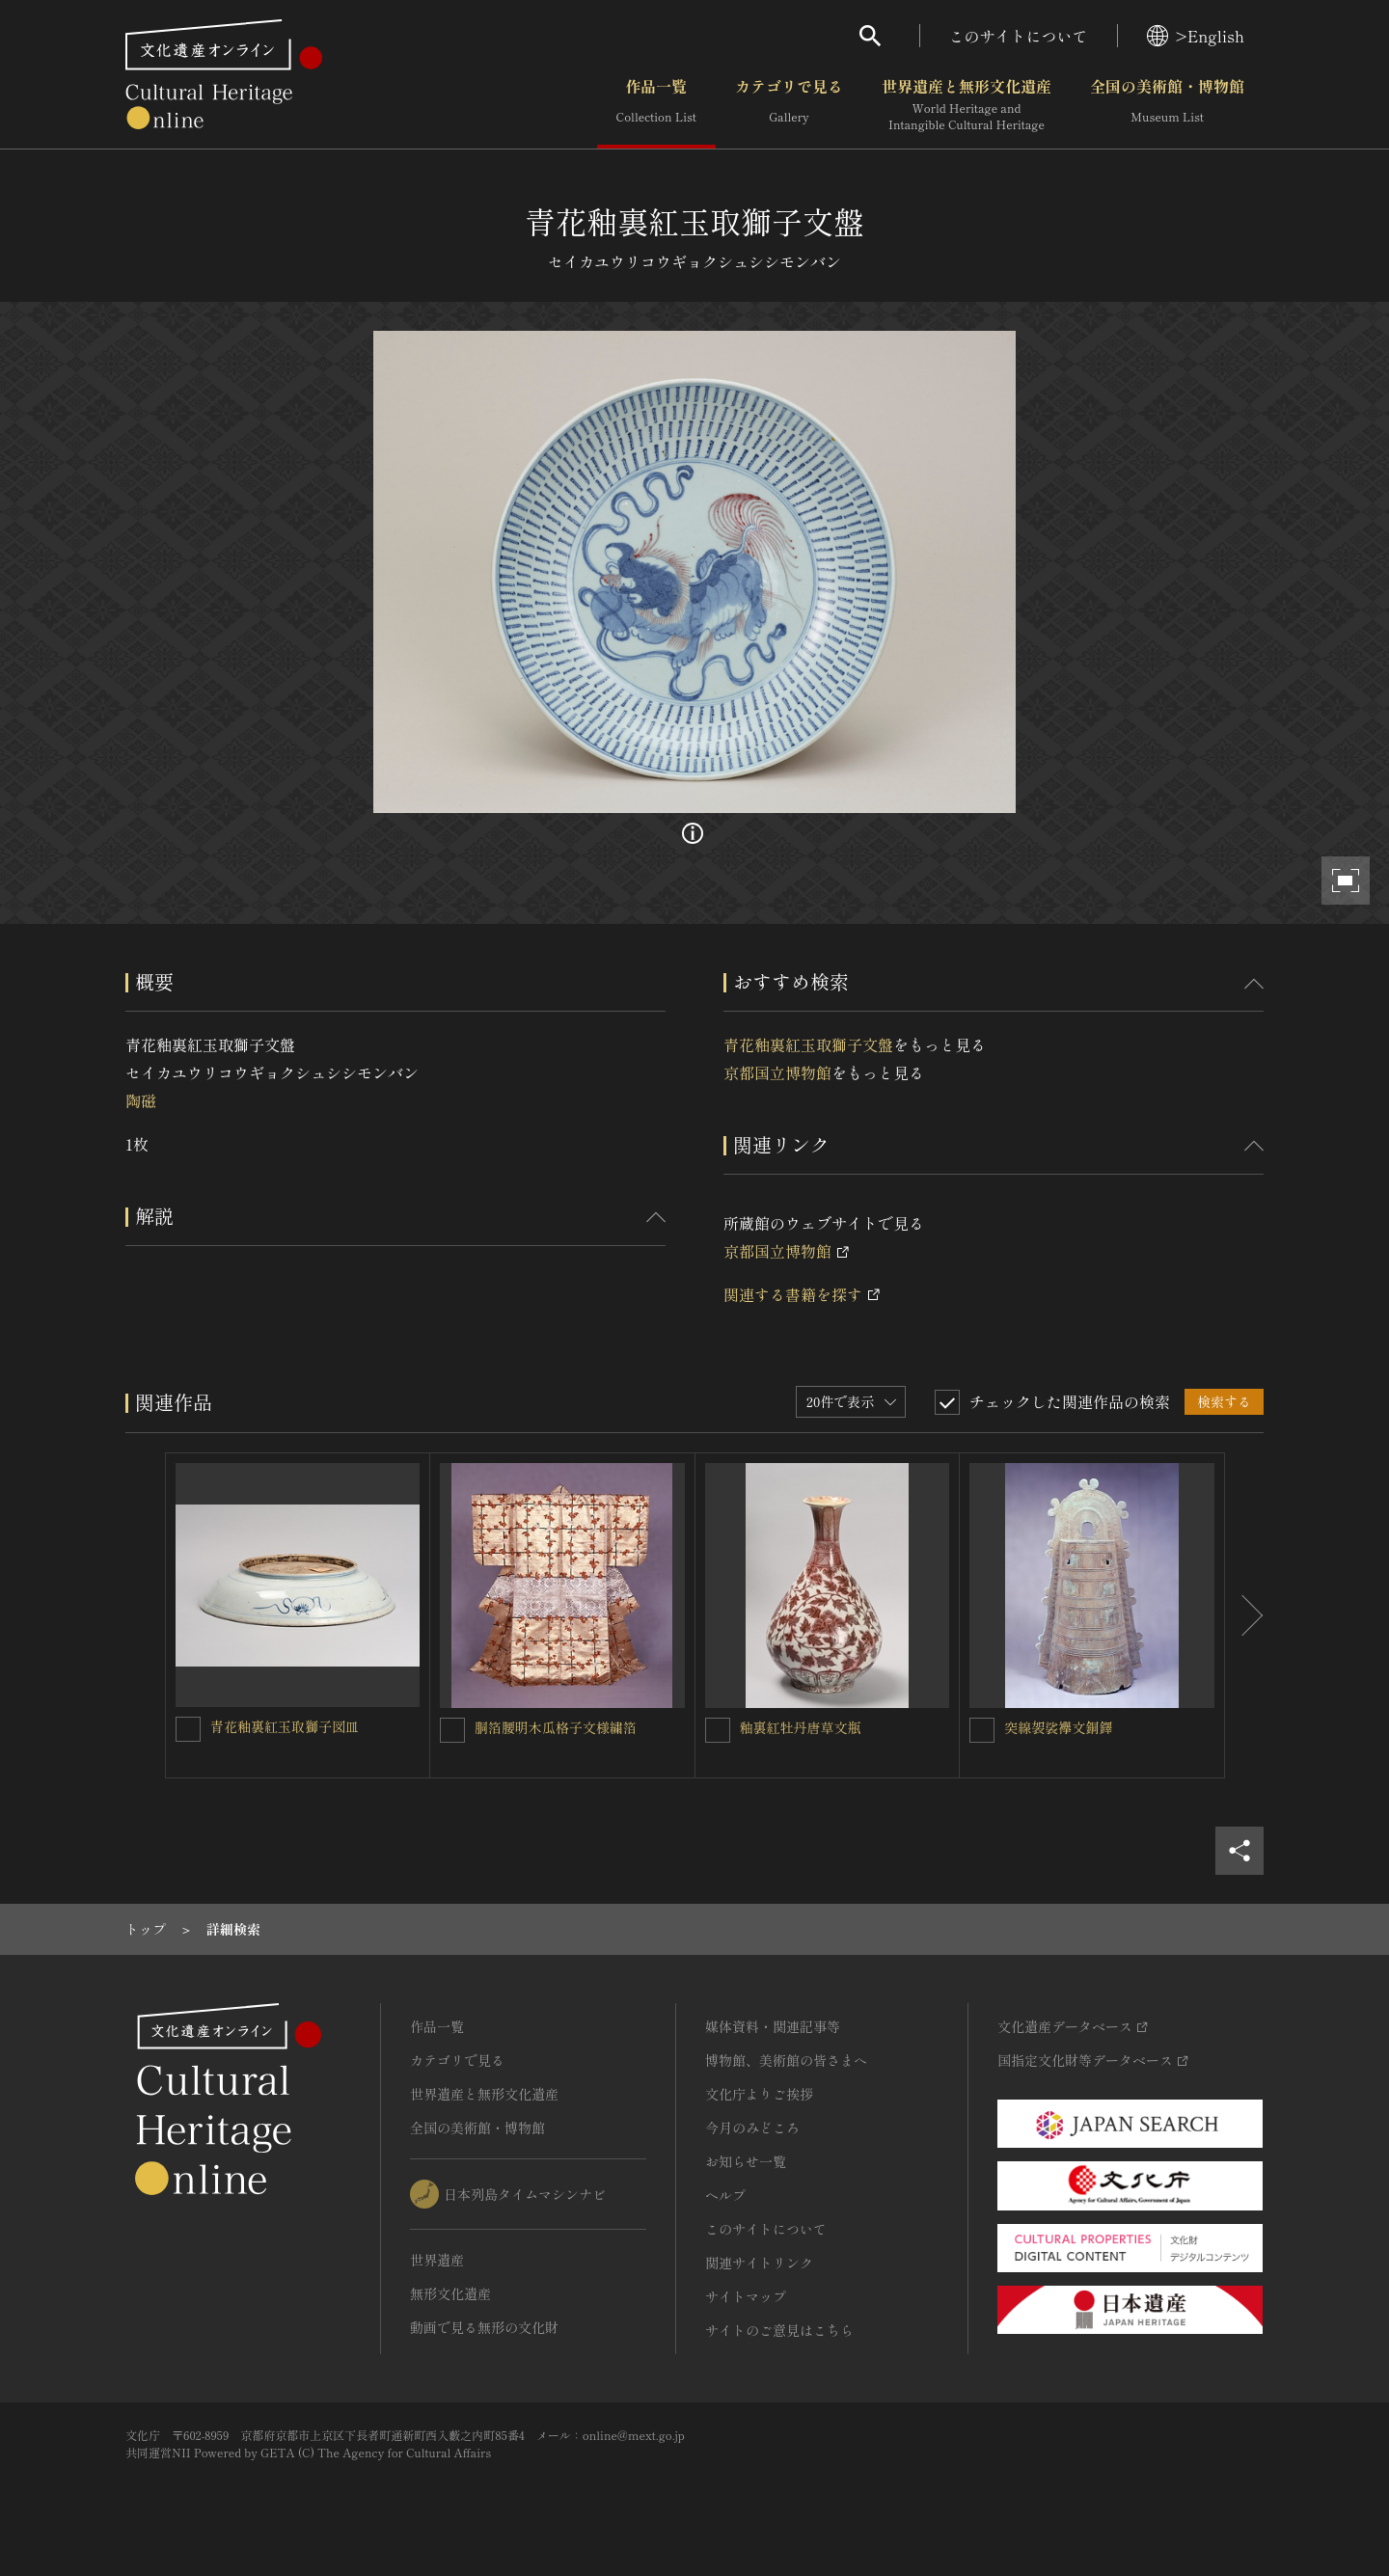 The height and width of the screenshot is (2576, 1389). I want to click on 動画で見る無形の文化財, so click(484, 2327).